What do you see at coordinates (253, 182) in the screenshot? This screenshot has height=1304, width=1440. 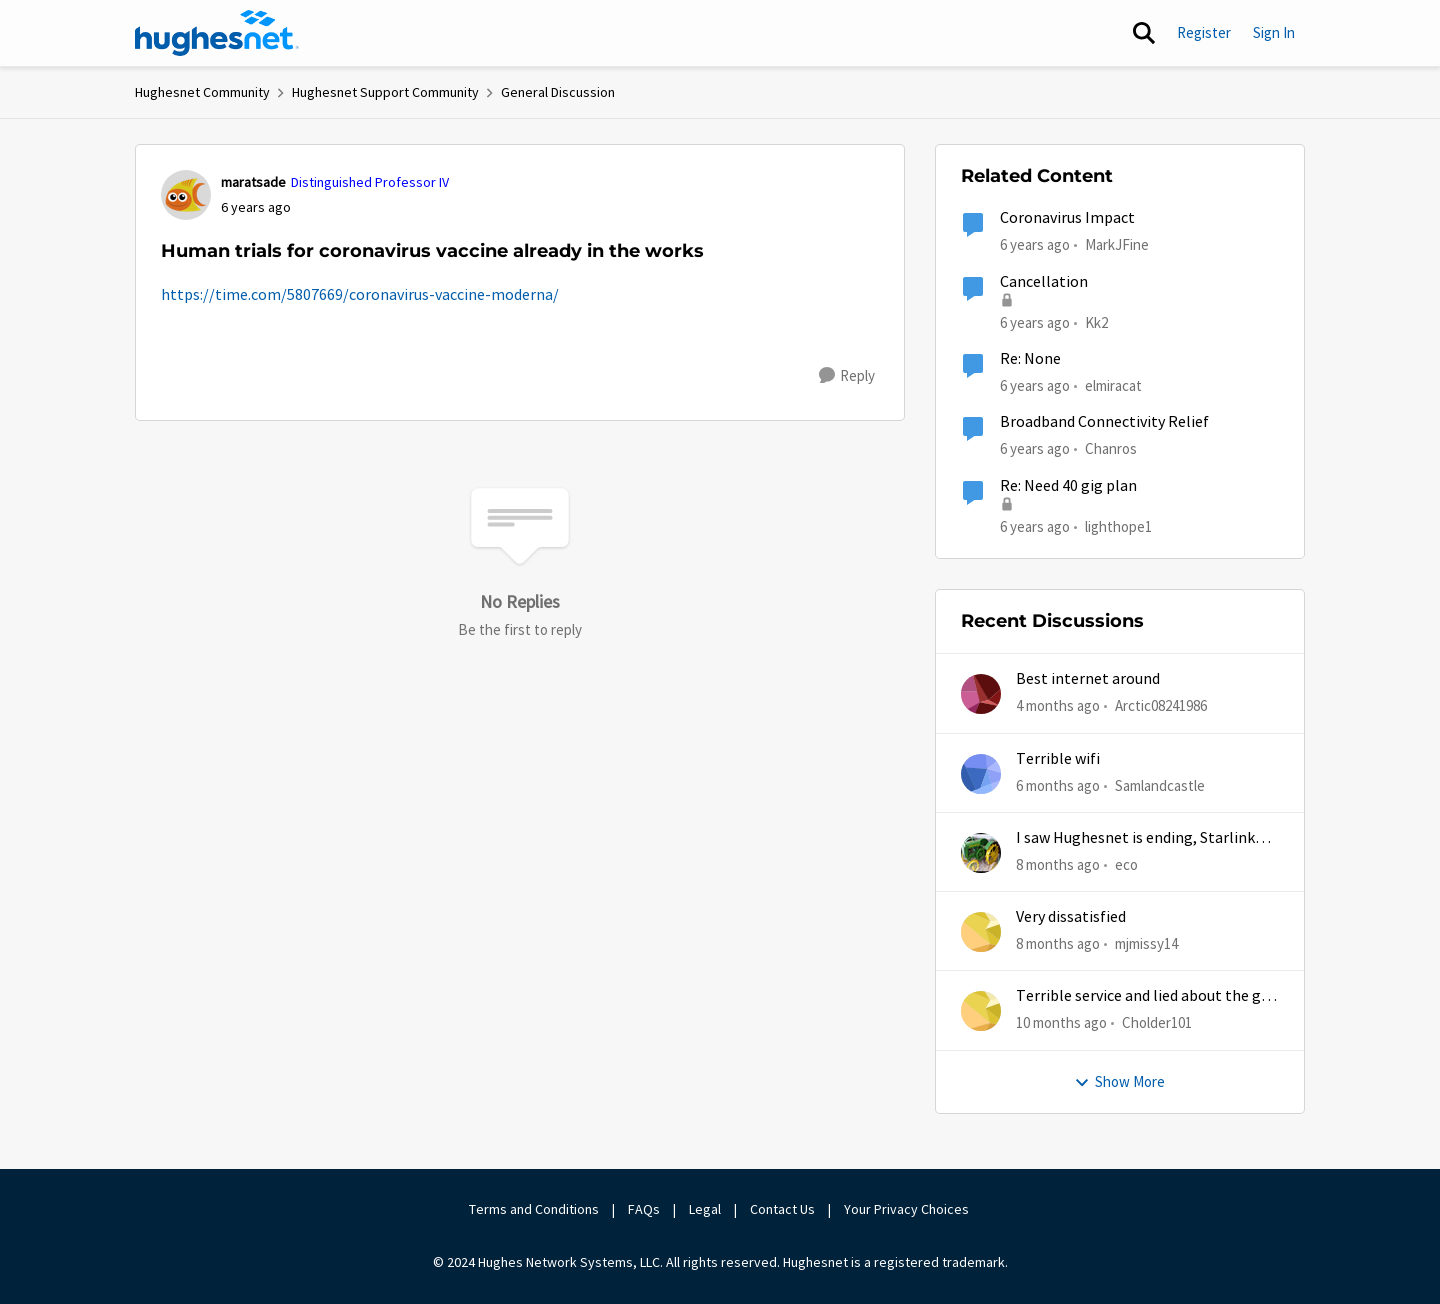 I see `maratsade [View Profile: maratsade, Rank: Distinguished Professor IV]` at bounding box center [253, 182].